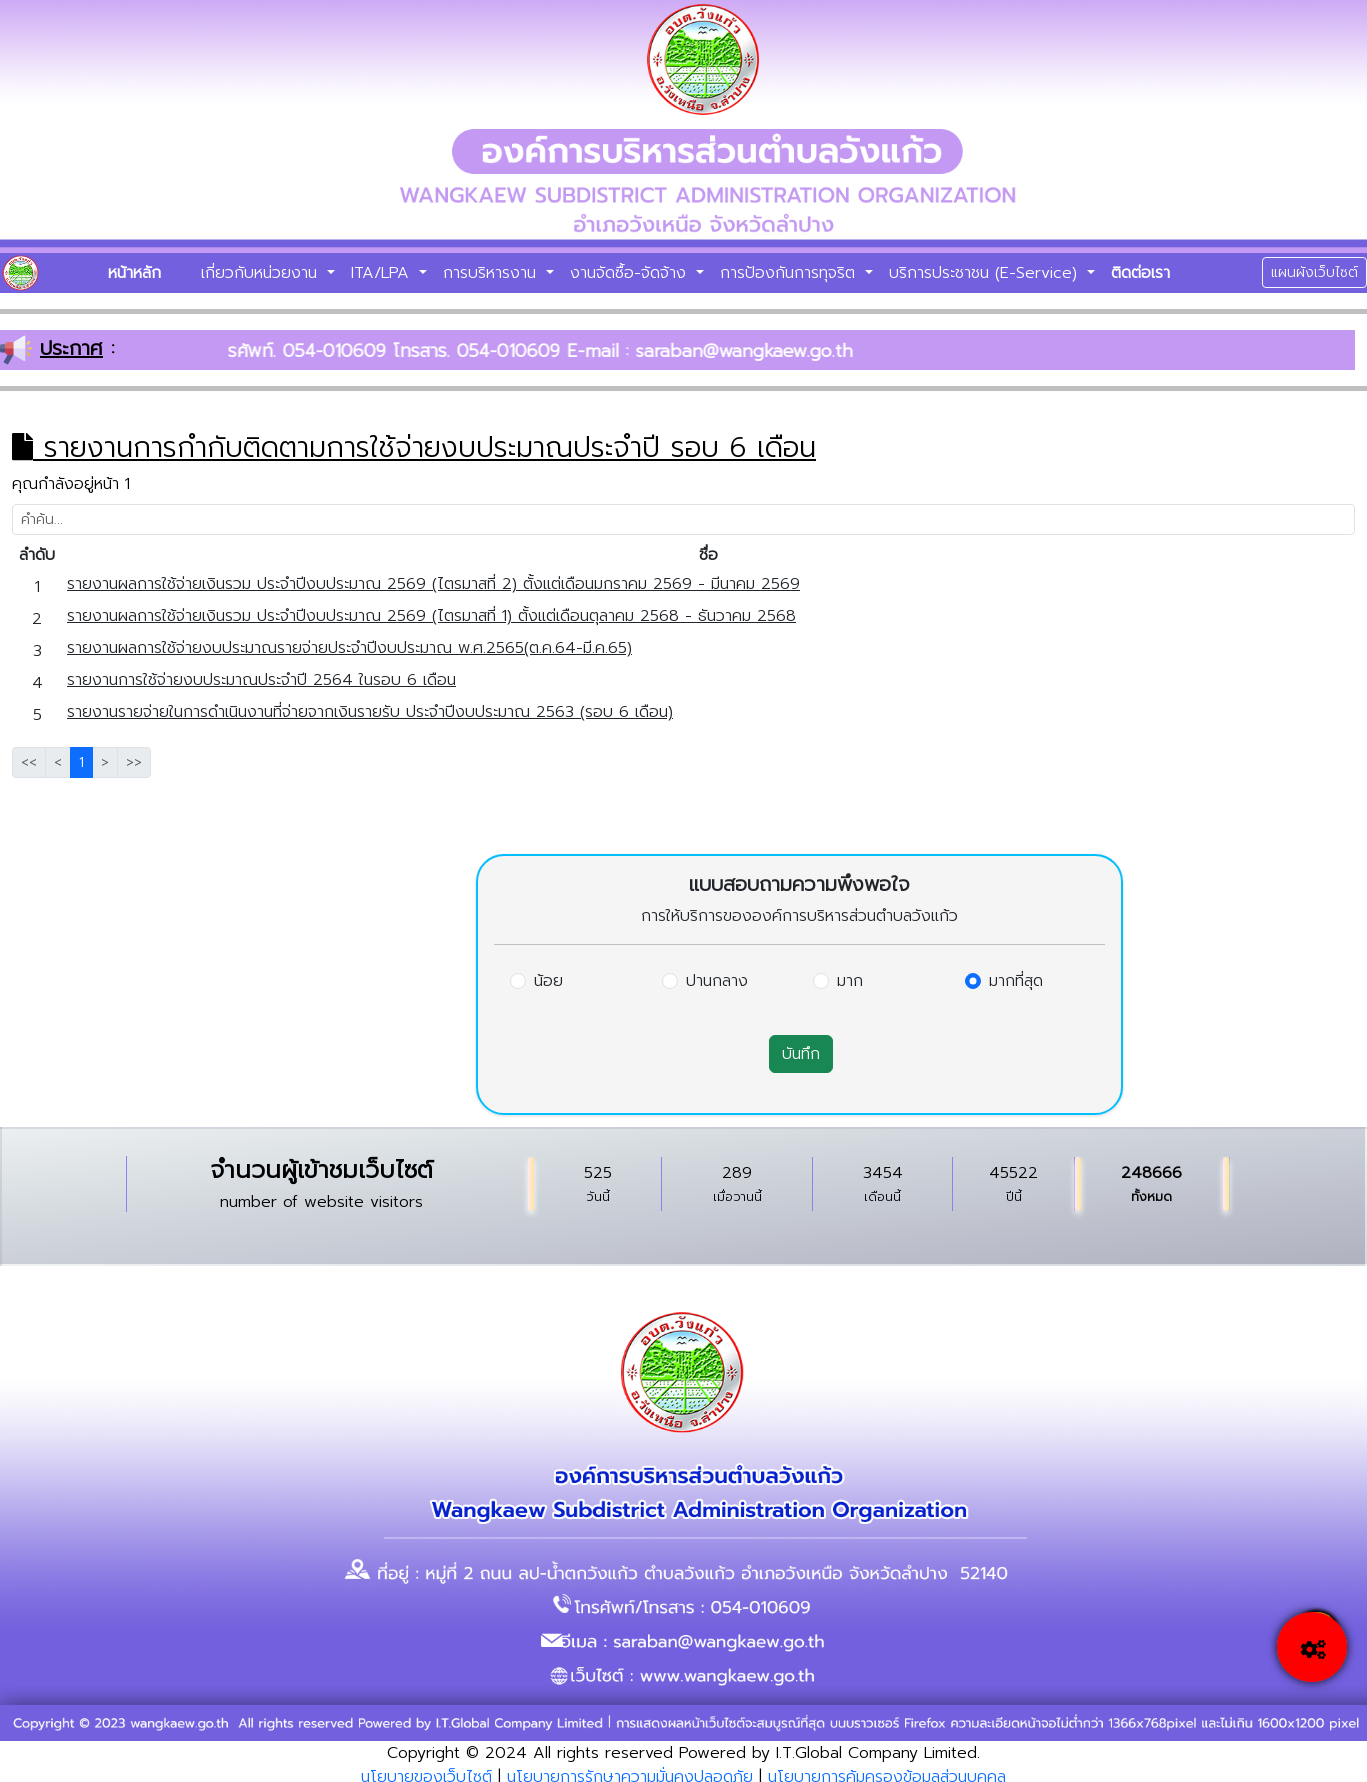 Image resolution: width=1367 pixels, height=1782 pixels. What do you see at coordinates (548, 981) in the screenshot?
I see `น้อย` at bounding box center [548, 981].